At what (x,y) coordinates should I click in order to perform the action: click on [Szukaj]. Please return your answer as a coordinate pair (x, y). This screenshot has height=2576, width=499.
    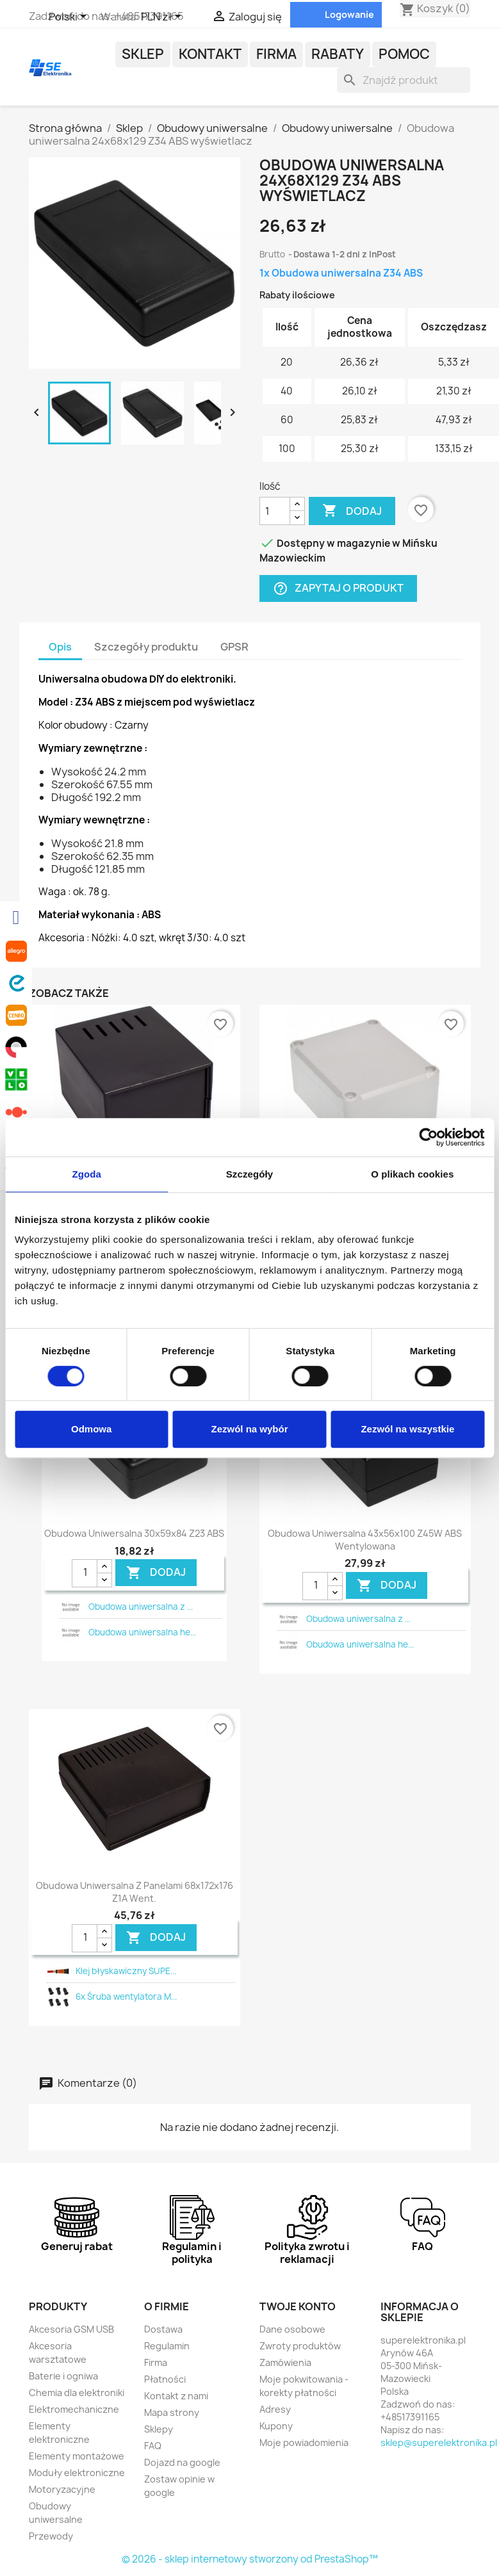
    Looking at the image, I should click on (403, 80).